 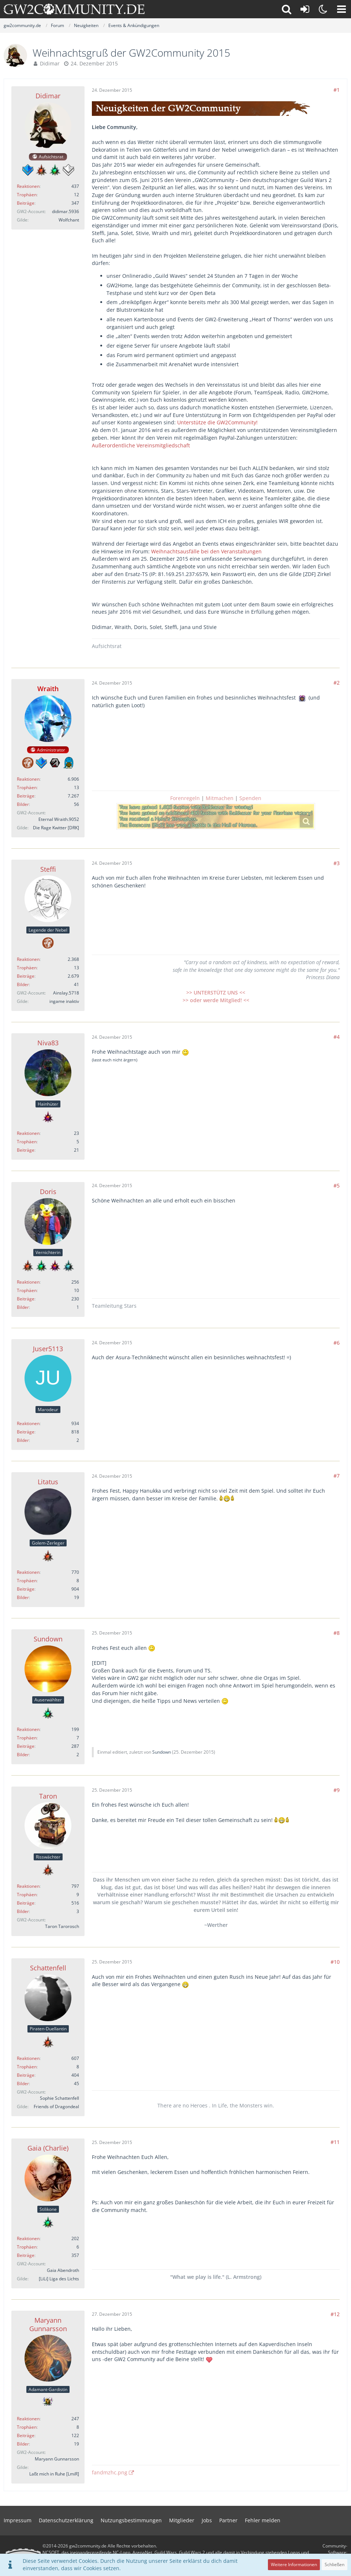 I want to click on Beiträge [Beiträge von Doris], so click(x=25, y=1299).